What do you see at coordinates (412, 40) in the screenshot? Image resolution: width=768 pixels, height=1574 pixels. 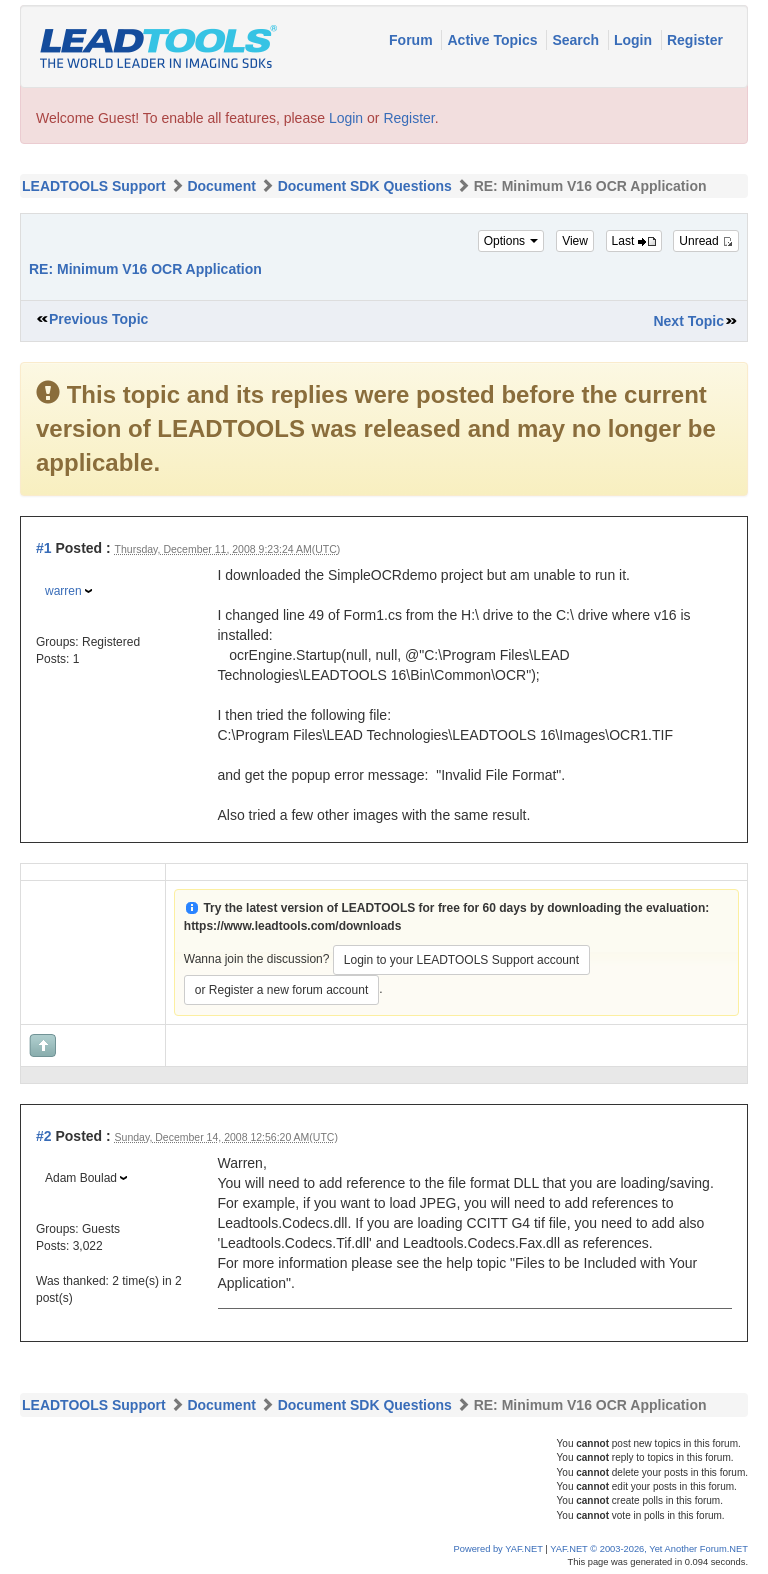 I see `Forum` at bounding box center [412, 40].